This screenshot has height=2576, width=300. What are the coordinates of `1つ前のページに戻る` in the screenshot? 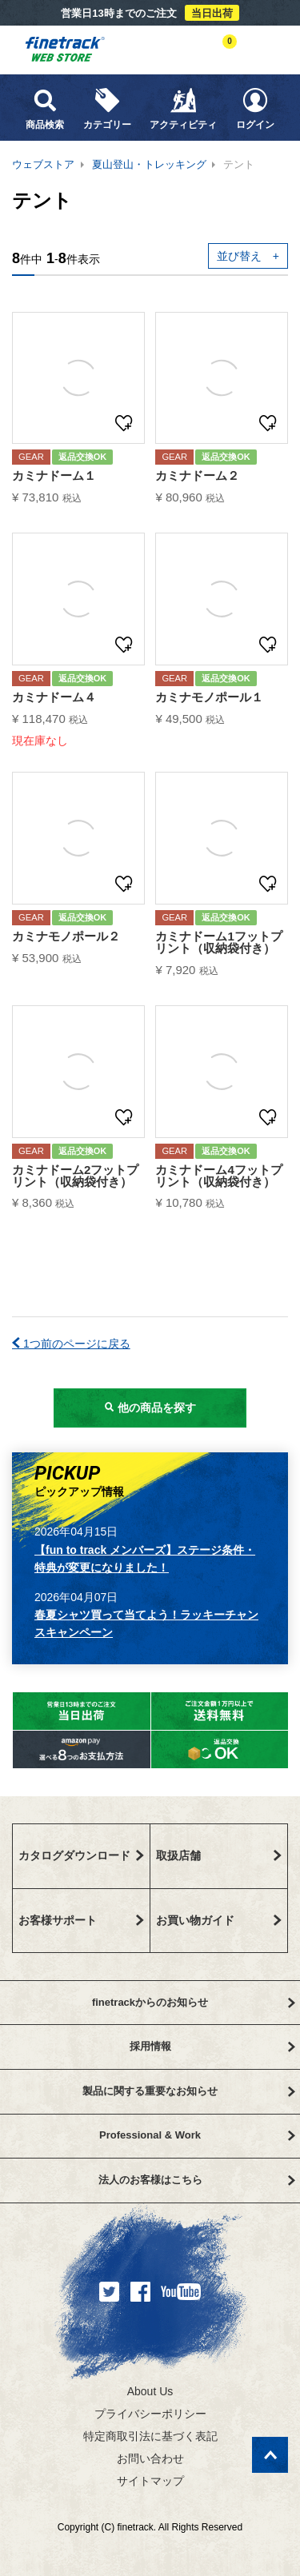 It's located at (71, 1343).